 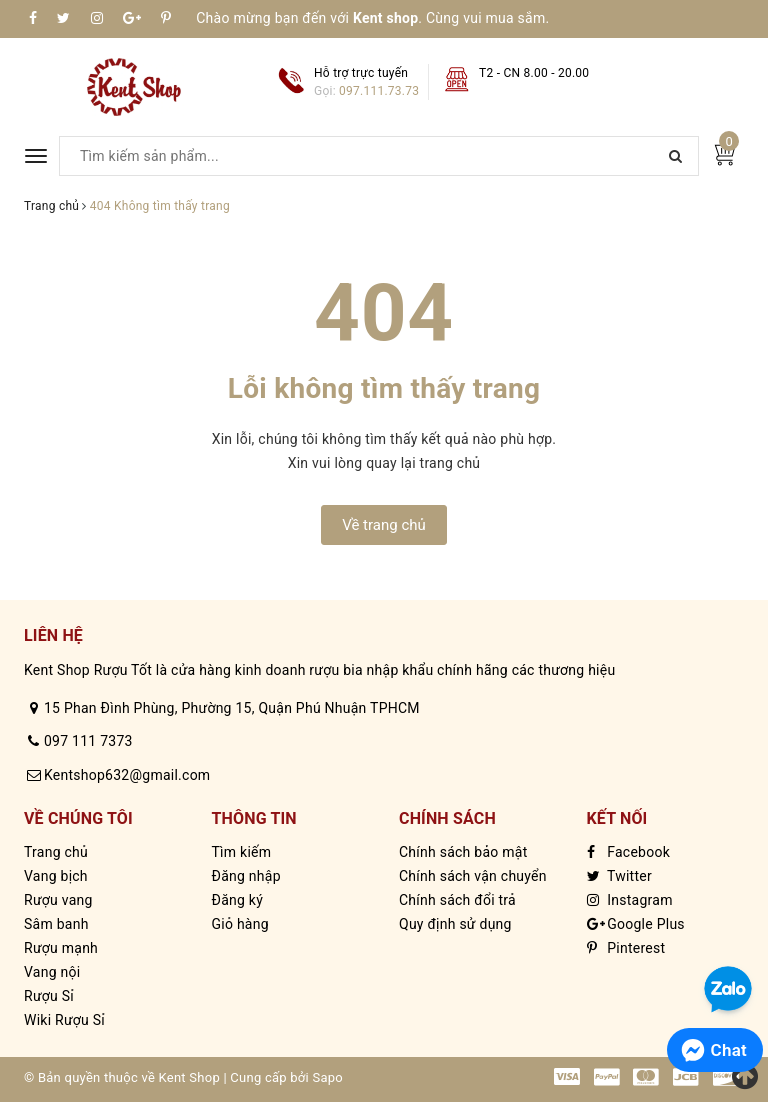 What do you see at coordinates (626, 948) in the screenshot?
I see `Pinterest` at bounding box center [626, 948].